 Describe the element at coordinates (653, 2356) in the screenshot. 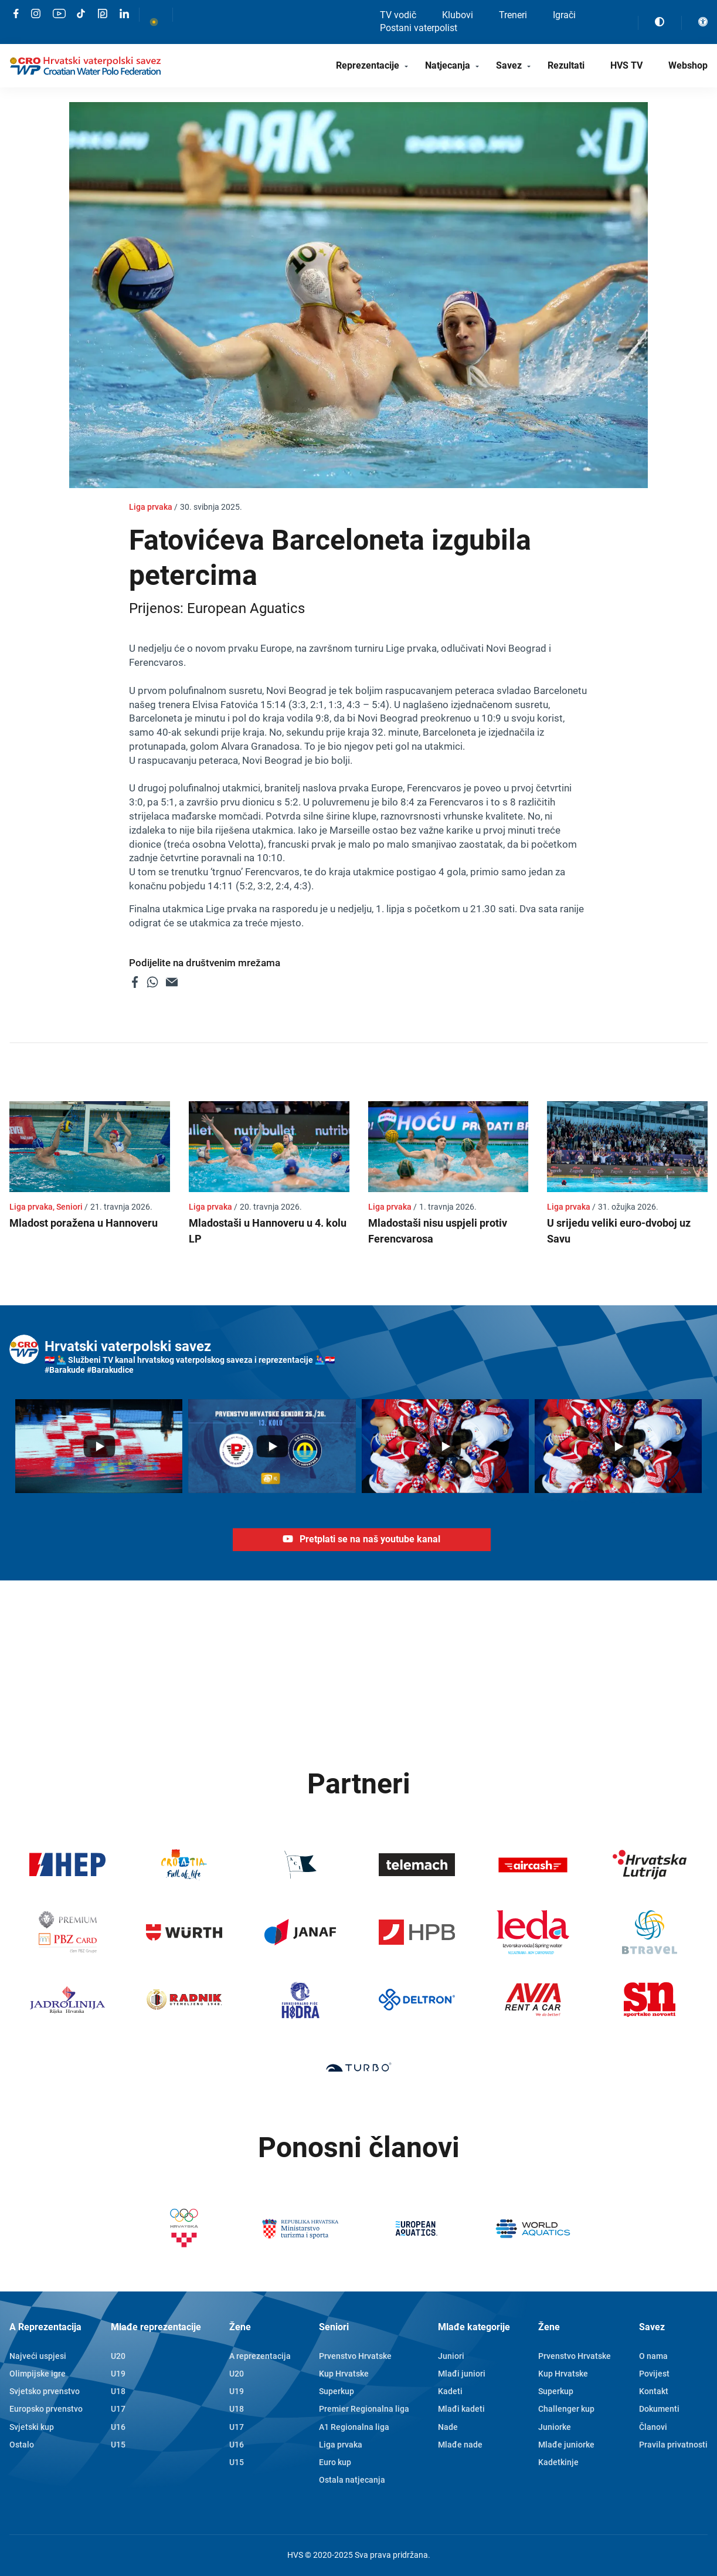

I see `O nama` at that location.